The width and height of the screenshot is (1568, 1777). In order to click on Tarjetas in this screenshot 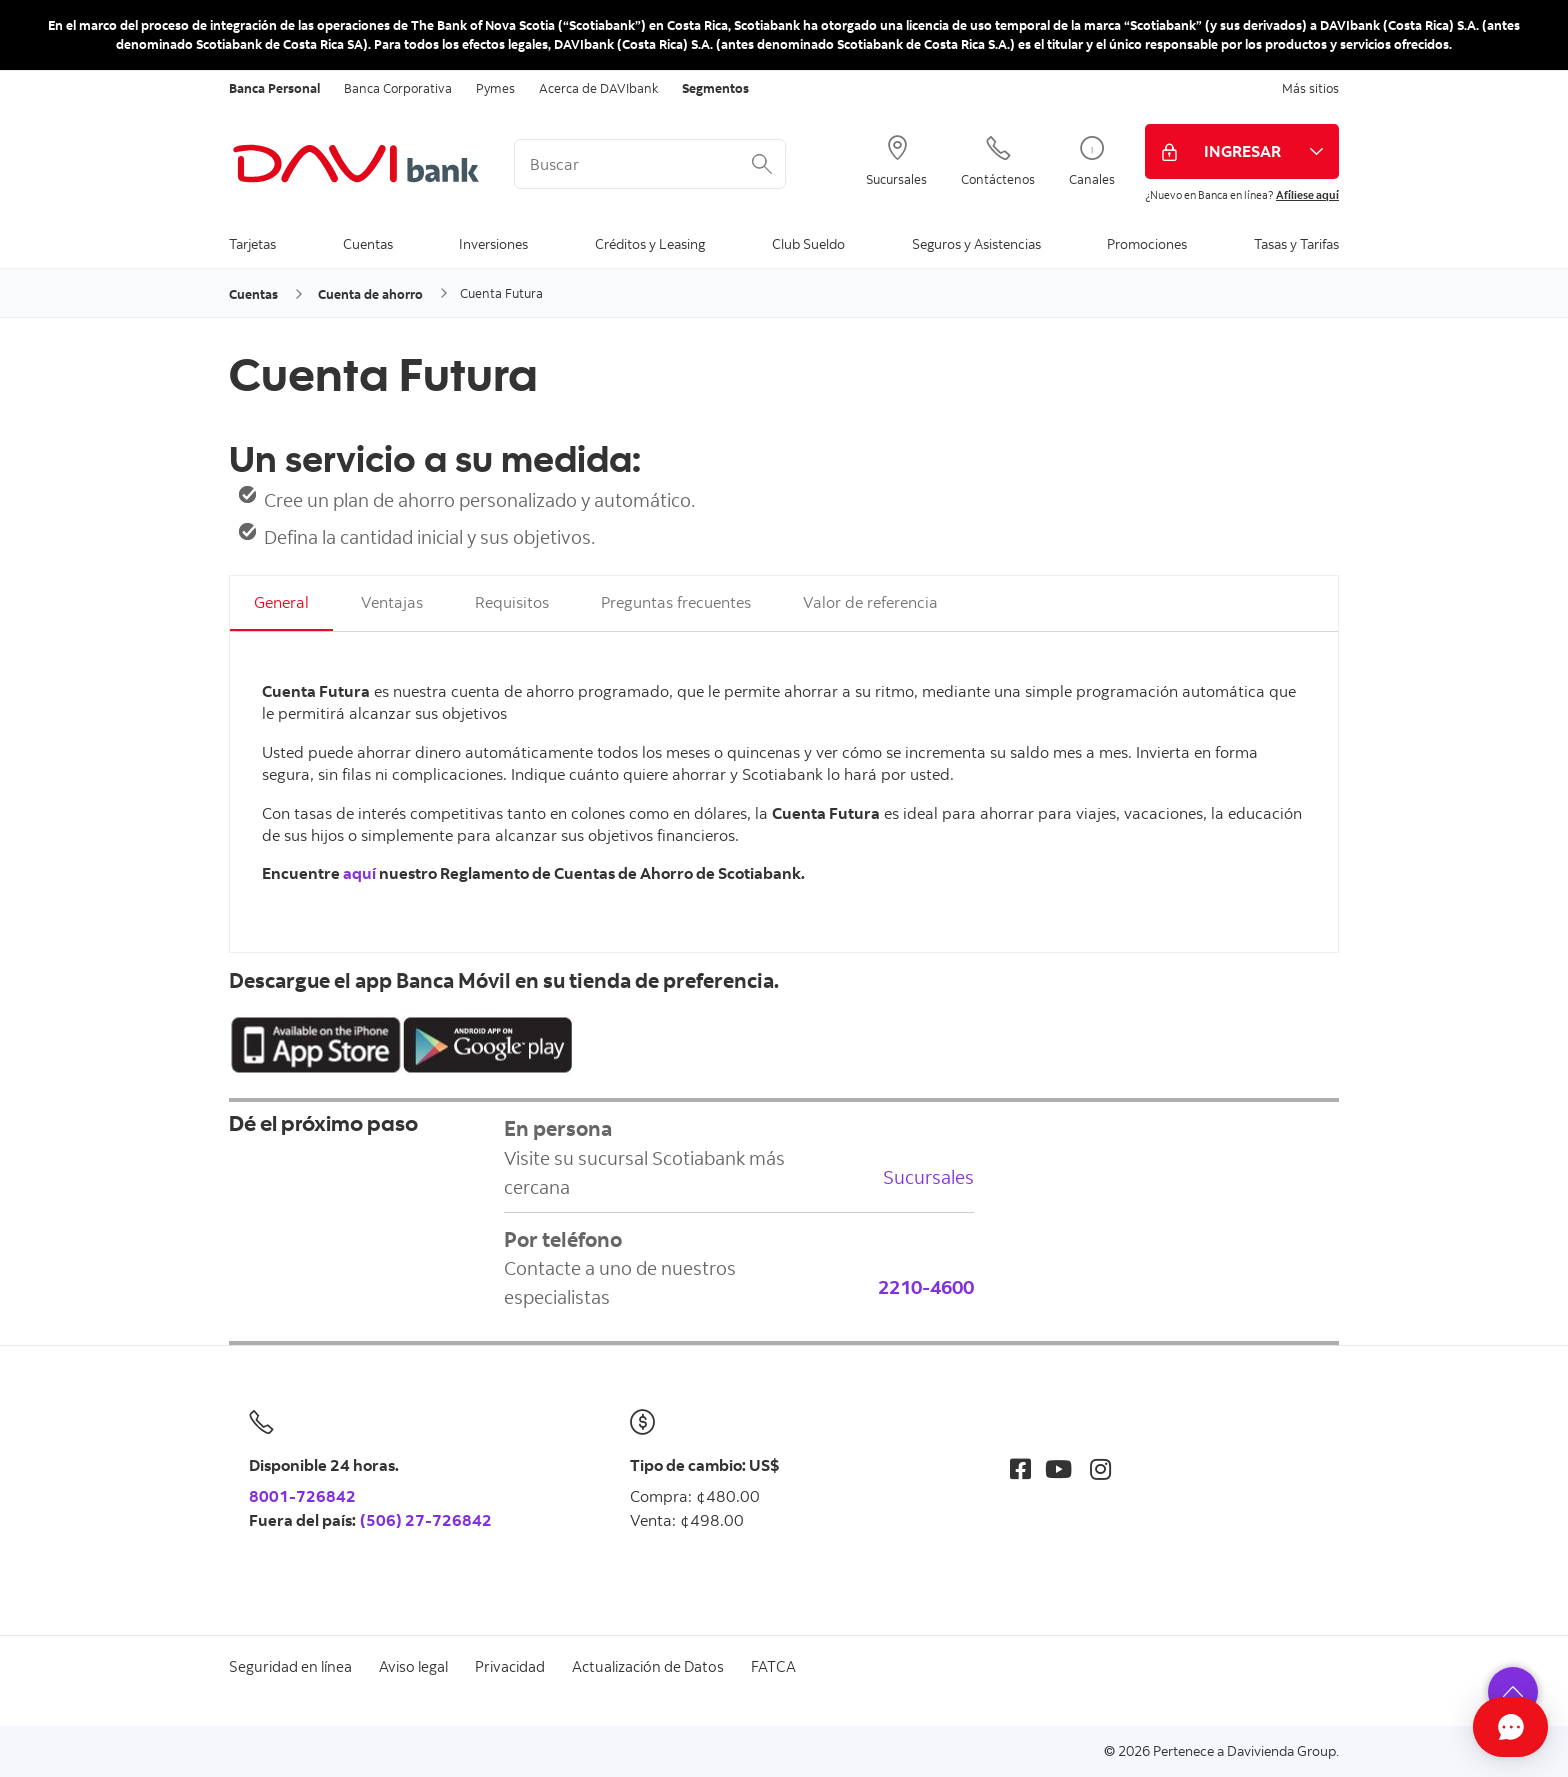, I will do `click(252, 243)`.